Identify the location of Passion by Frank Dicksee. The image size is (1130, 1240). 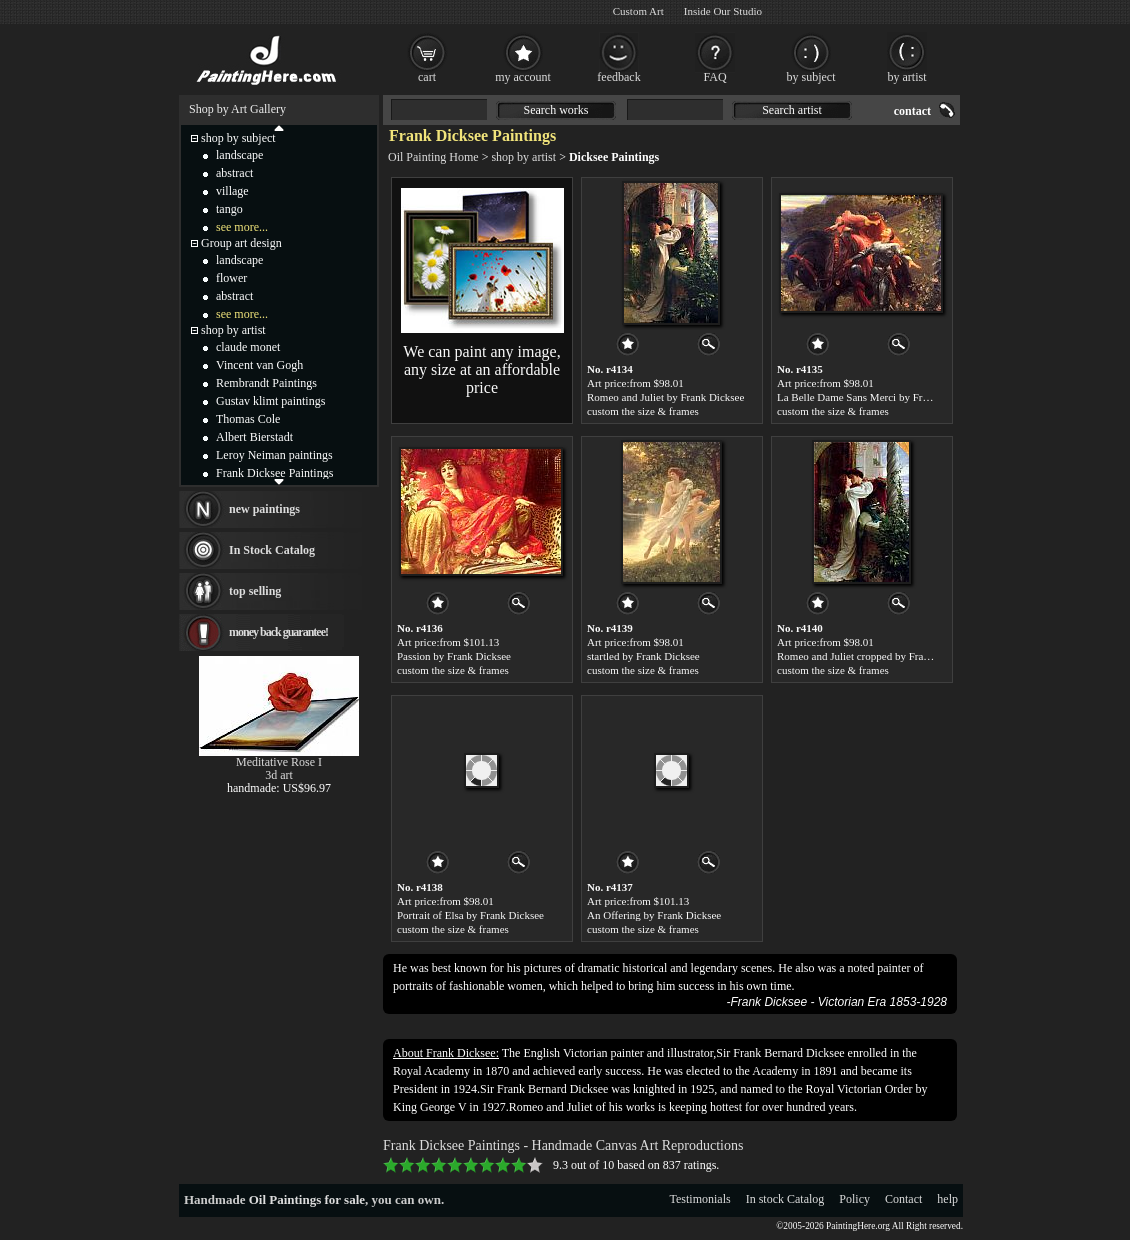
(454, 656).